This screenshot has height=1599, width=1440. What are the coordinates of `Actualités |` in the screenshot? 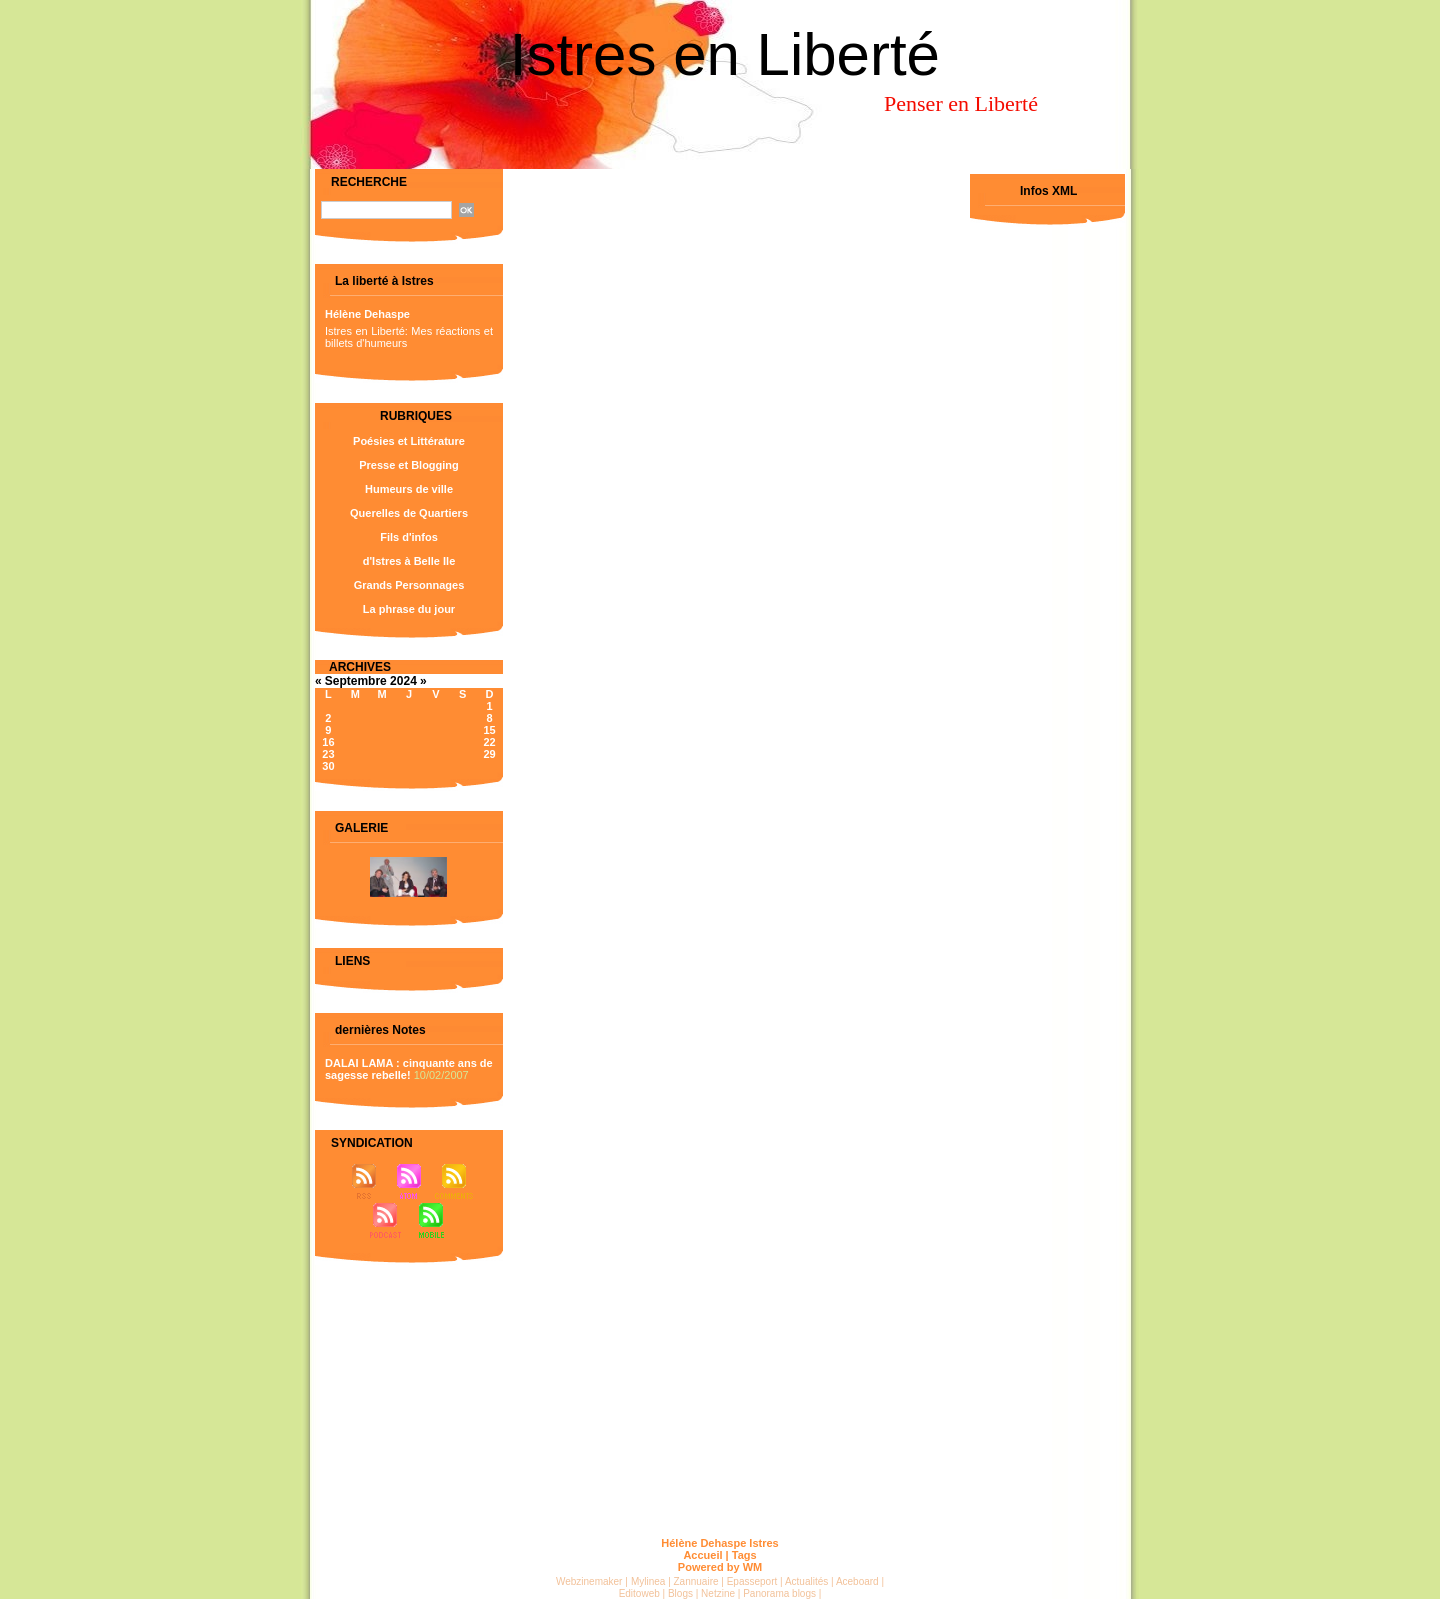 It's located at (809, 1581).